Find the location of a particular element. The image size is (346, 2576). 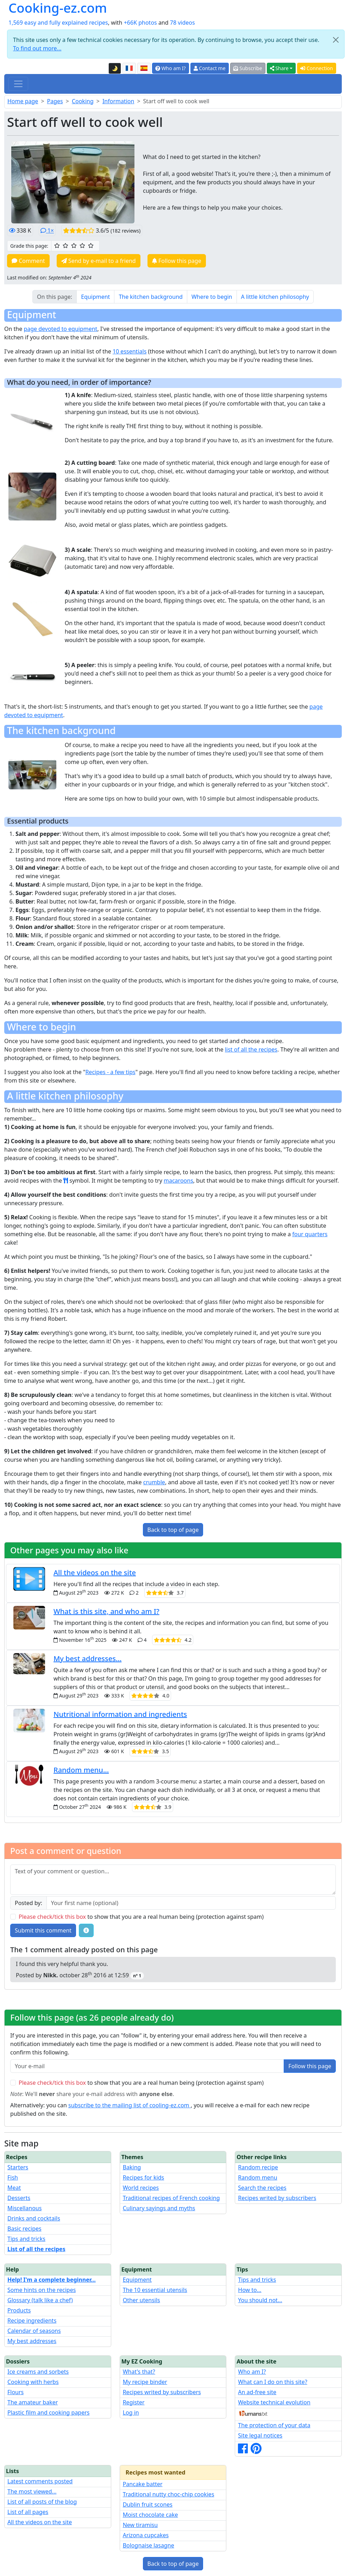

New tiramisu is located at coordinates (140, 2525).